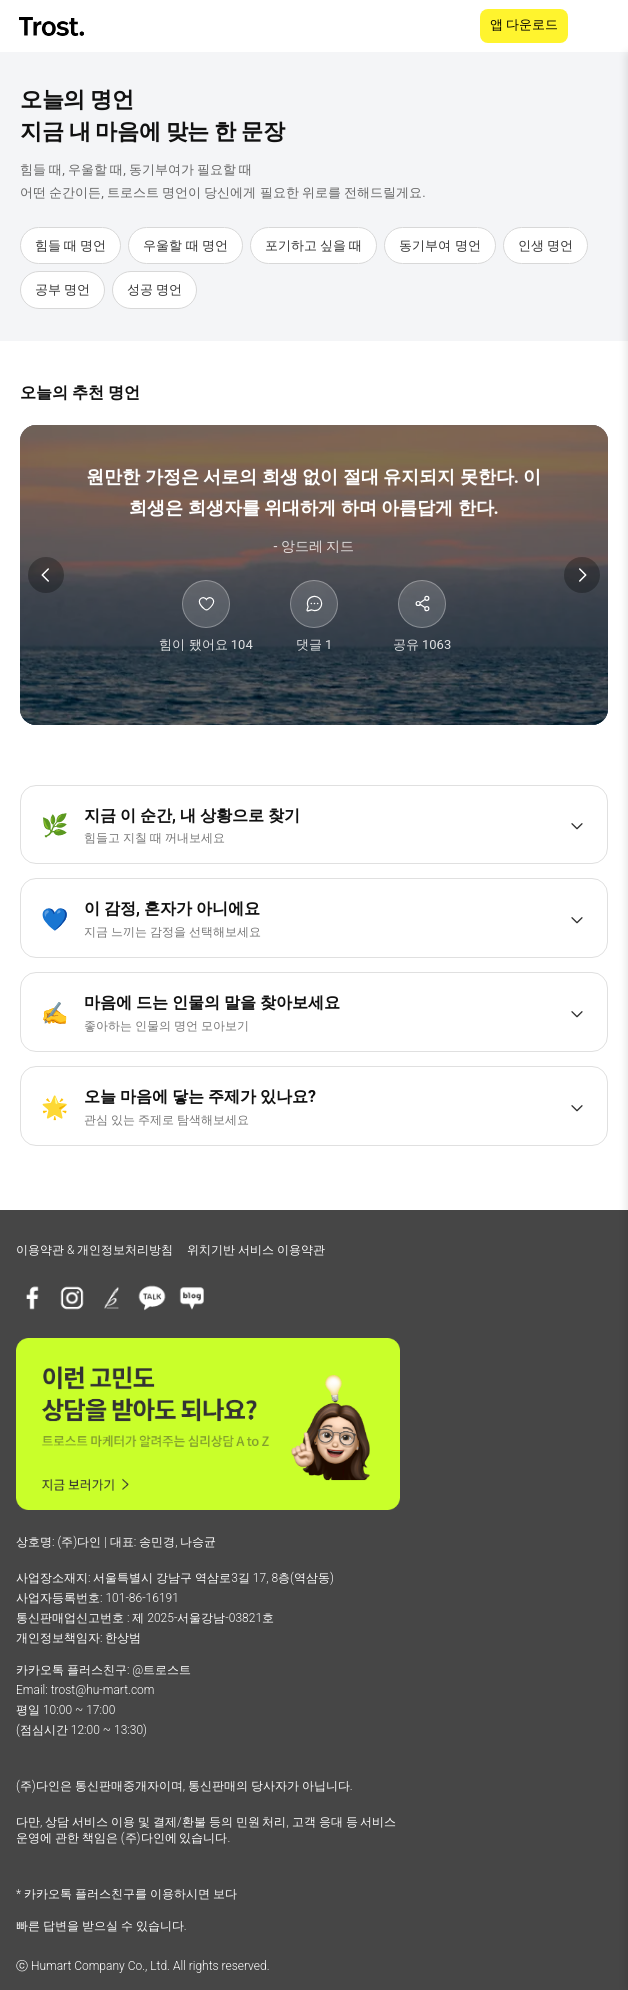 This screenshot has width=628, height=1990. What do you see at coordinates (72, 1298) in the screenshot?
I see `[인스타그램]` at bounding box center [72, 1298].